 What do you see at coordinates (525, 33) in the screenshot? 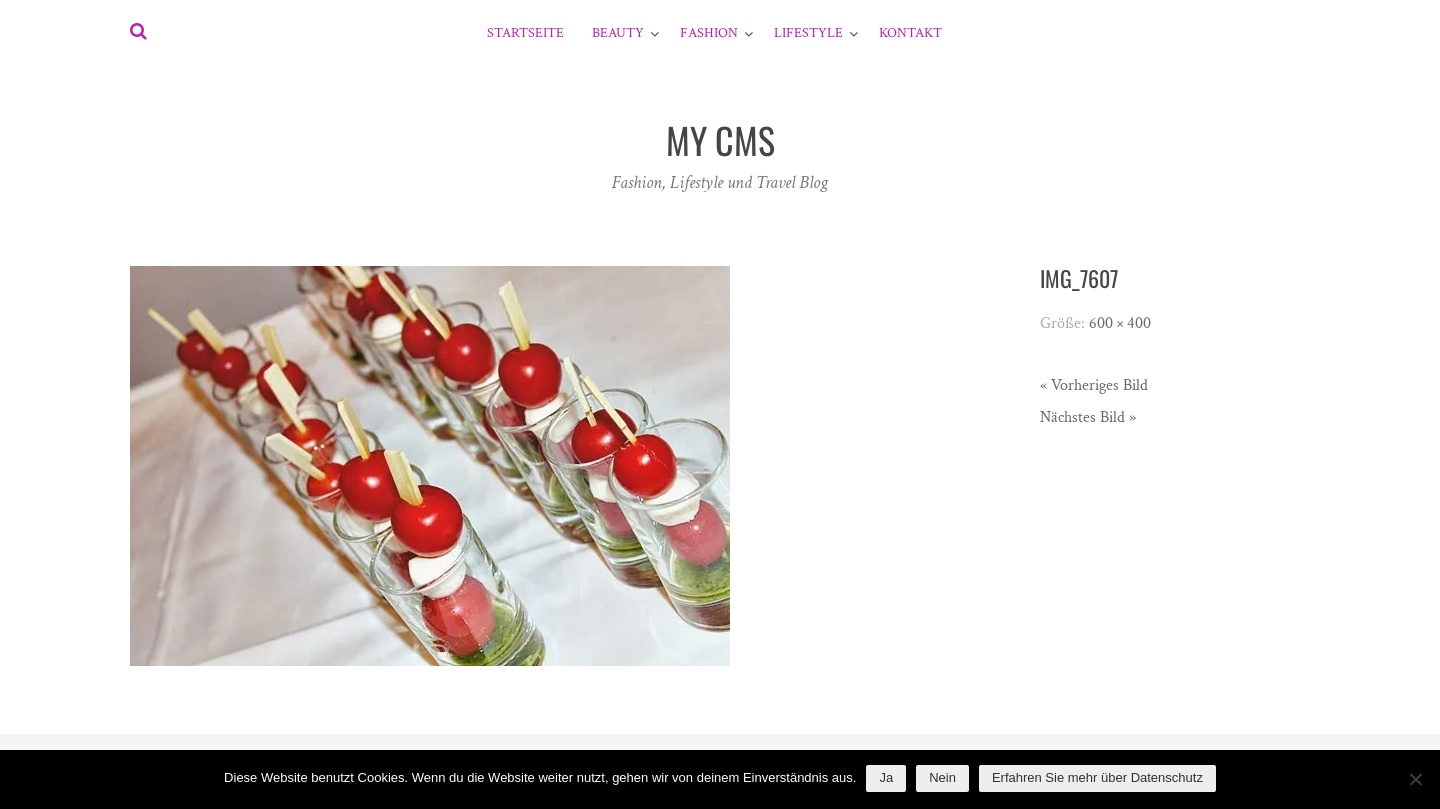
I see `Startseite` at bounding box center [525, 33].